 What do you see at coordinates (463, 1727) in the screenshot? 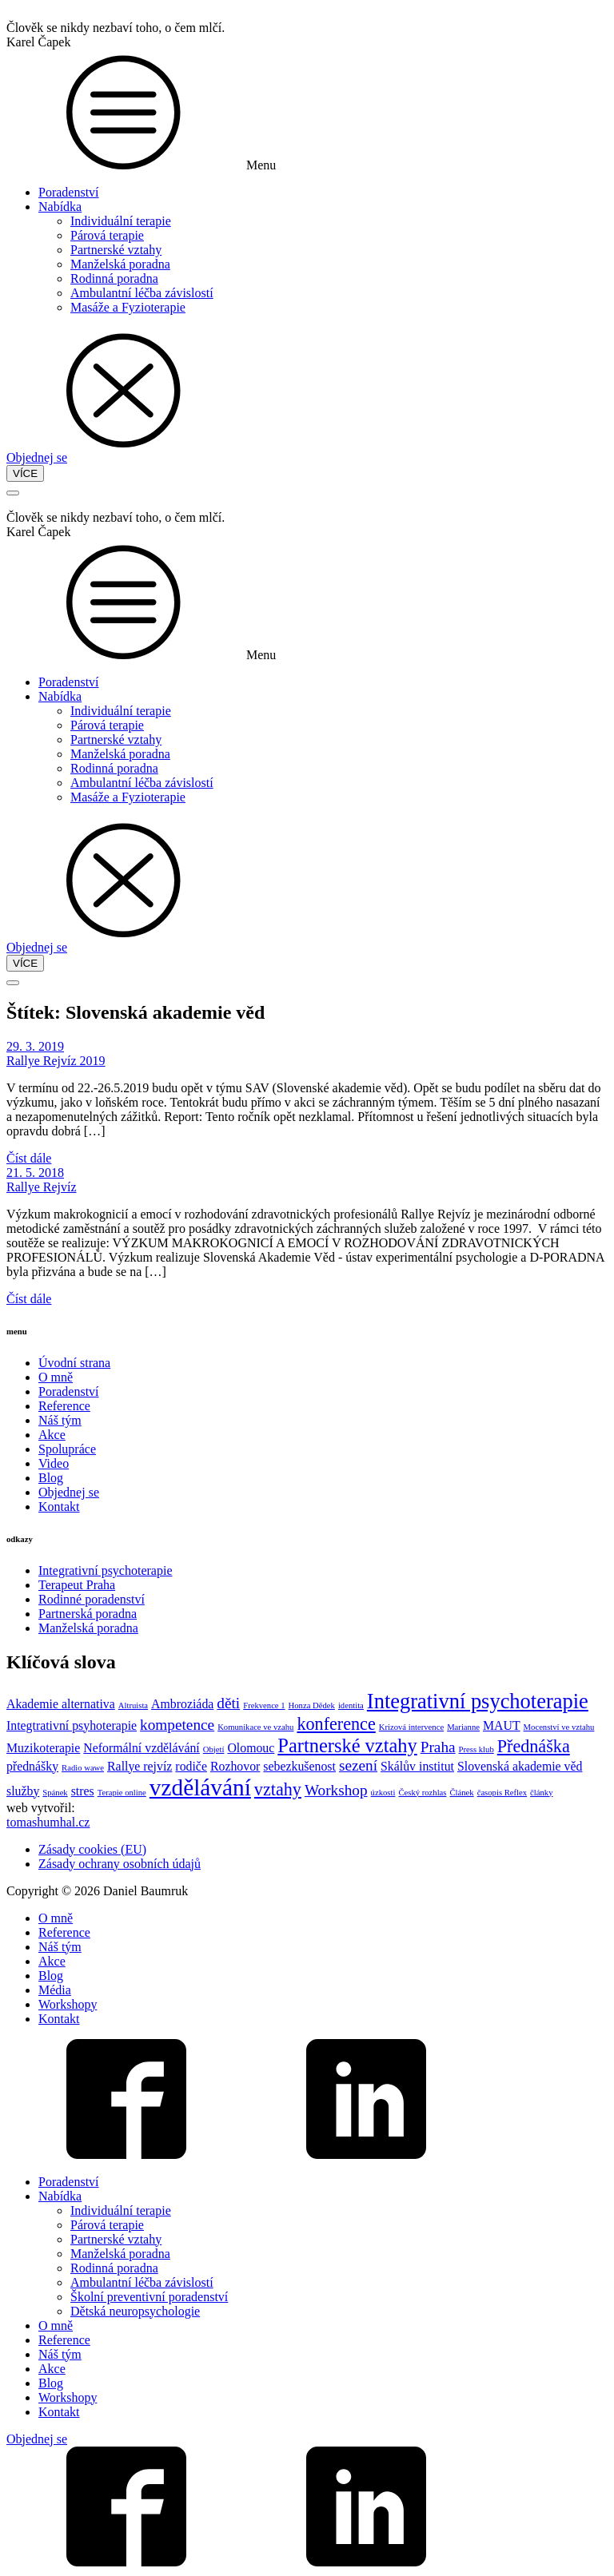
I see `Marianne [Marianne (1 položka)]` at bounding box center [463, 1727].